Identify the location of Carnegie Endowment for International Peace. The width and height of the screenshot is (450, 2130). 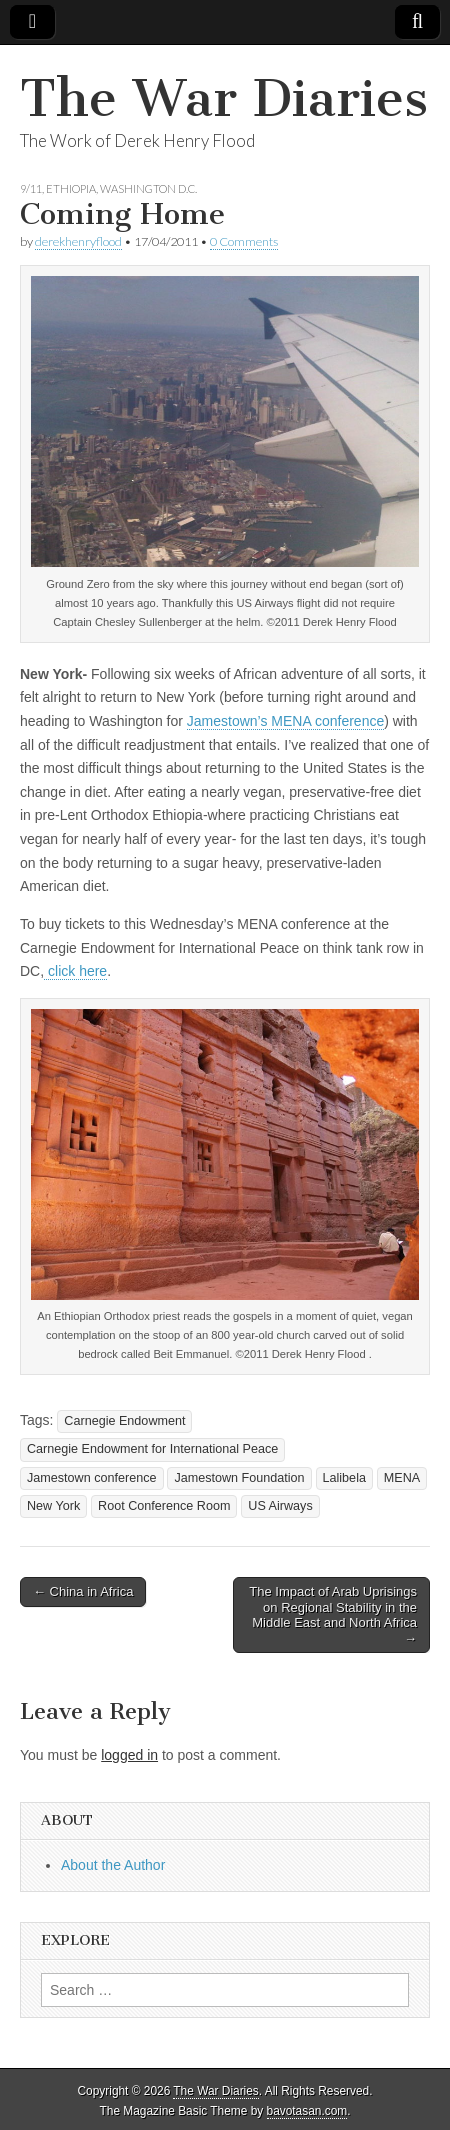
(152, 1449).